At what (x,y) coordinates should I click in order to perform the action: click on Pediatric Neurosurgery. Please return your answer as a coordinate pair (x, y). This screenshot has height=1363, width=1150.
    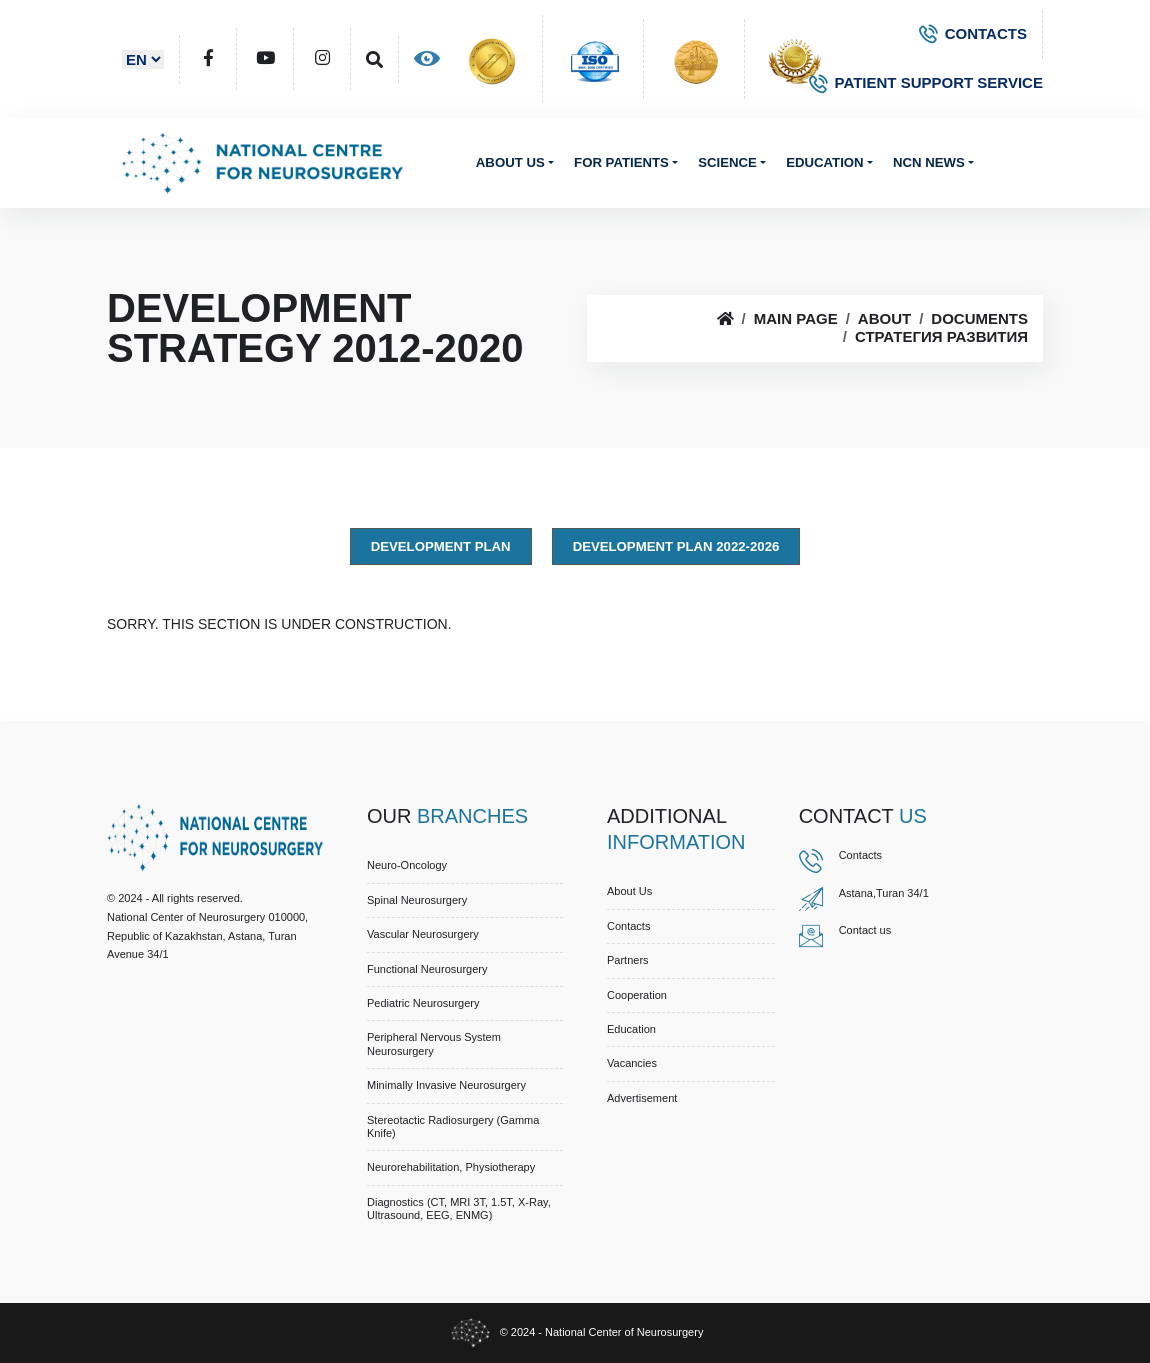
    Looking at the image, I should click on (423, 1003).